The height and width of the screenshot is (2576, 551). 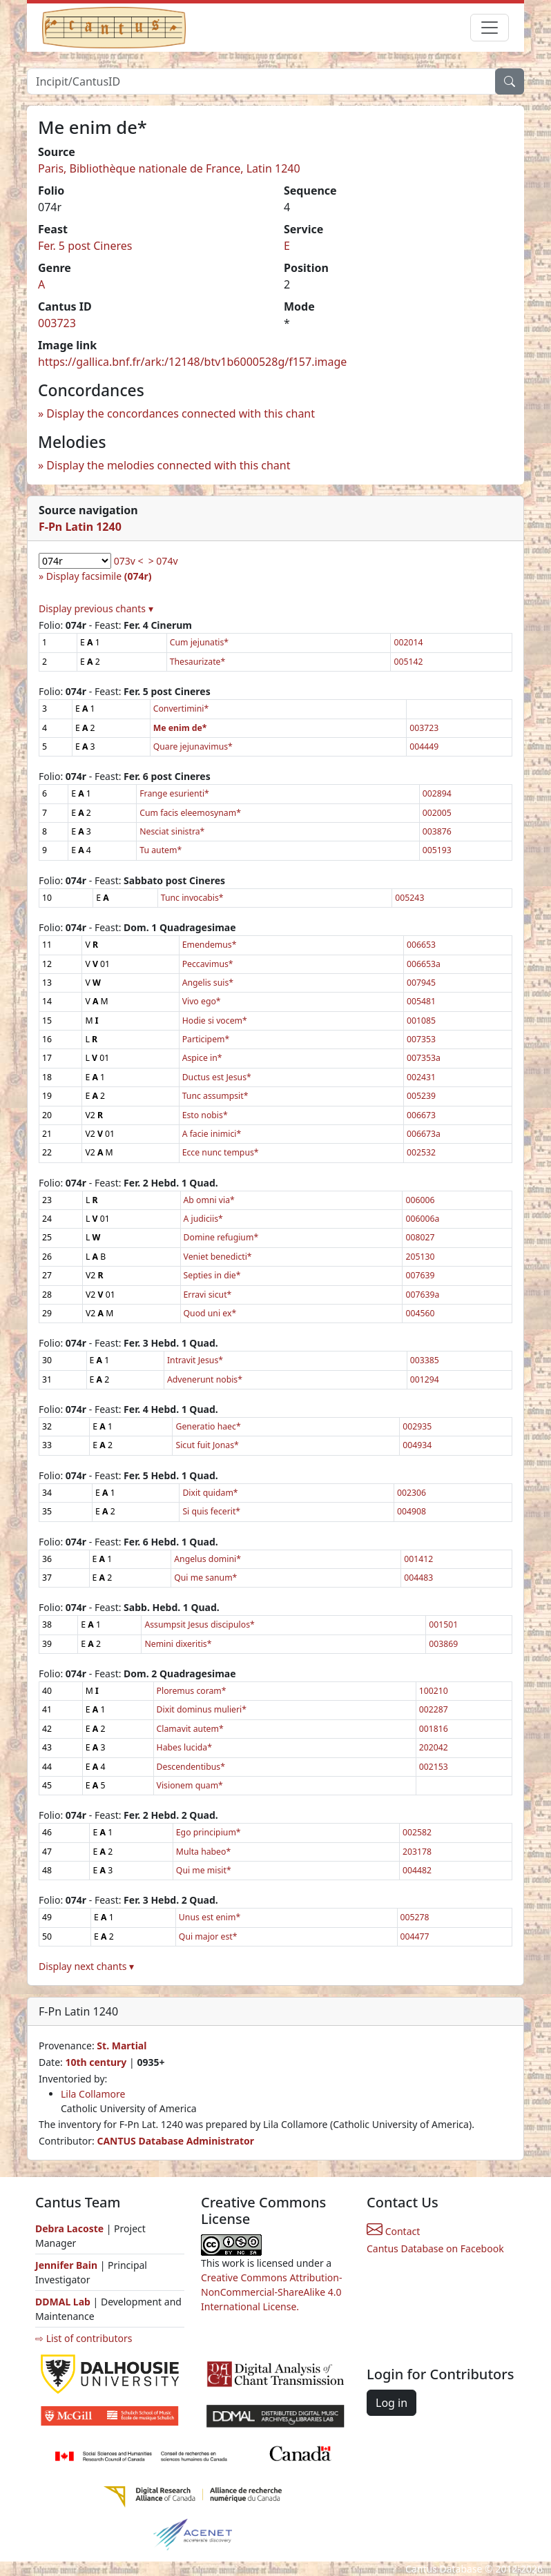 What do you see at coordinates (202, 1058) in the screenshot?
I see `Aspice in*` at bounding box center [202, 1058].